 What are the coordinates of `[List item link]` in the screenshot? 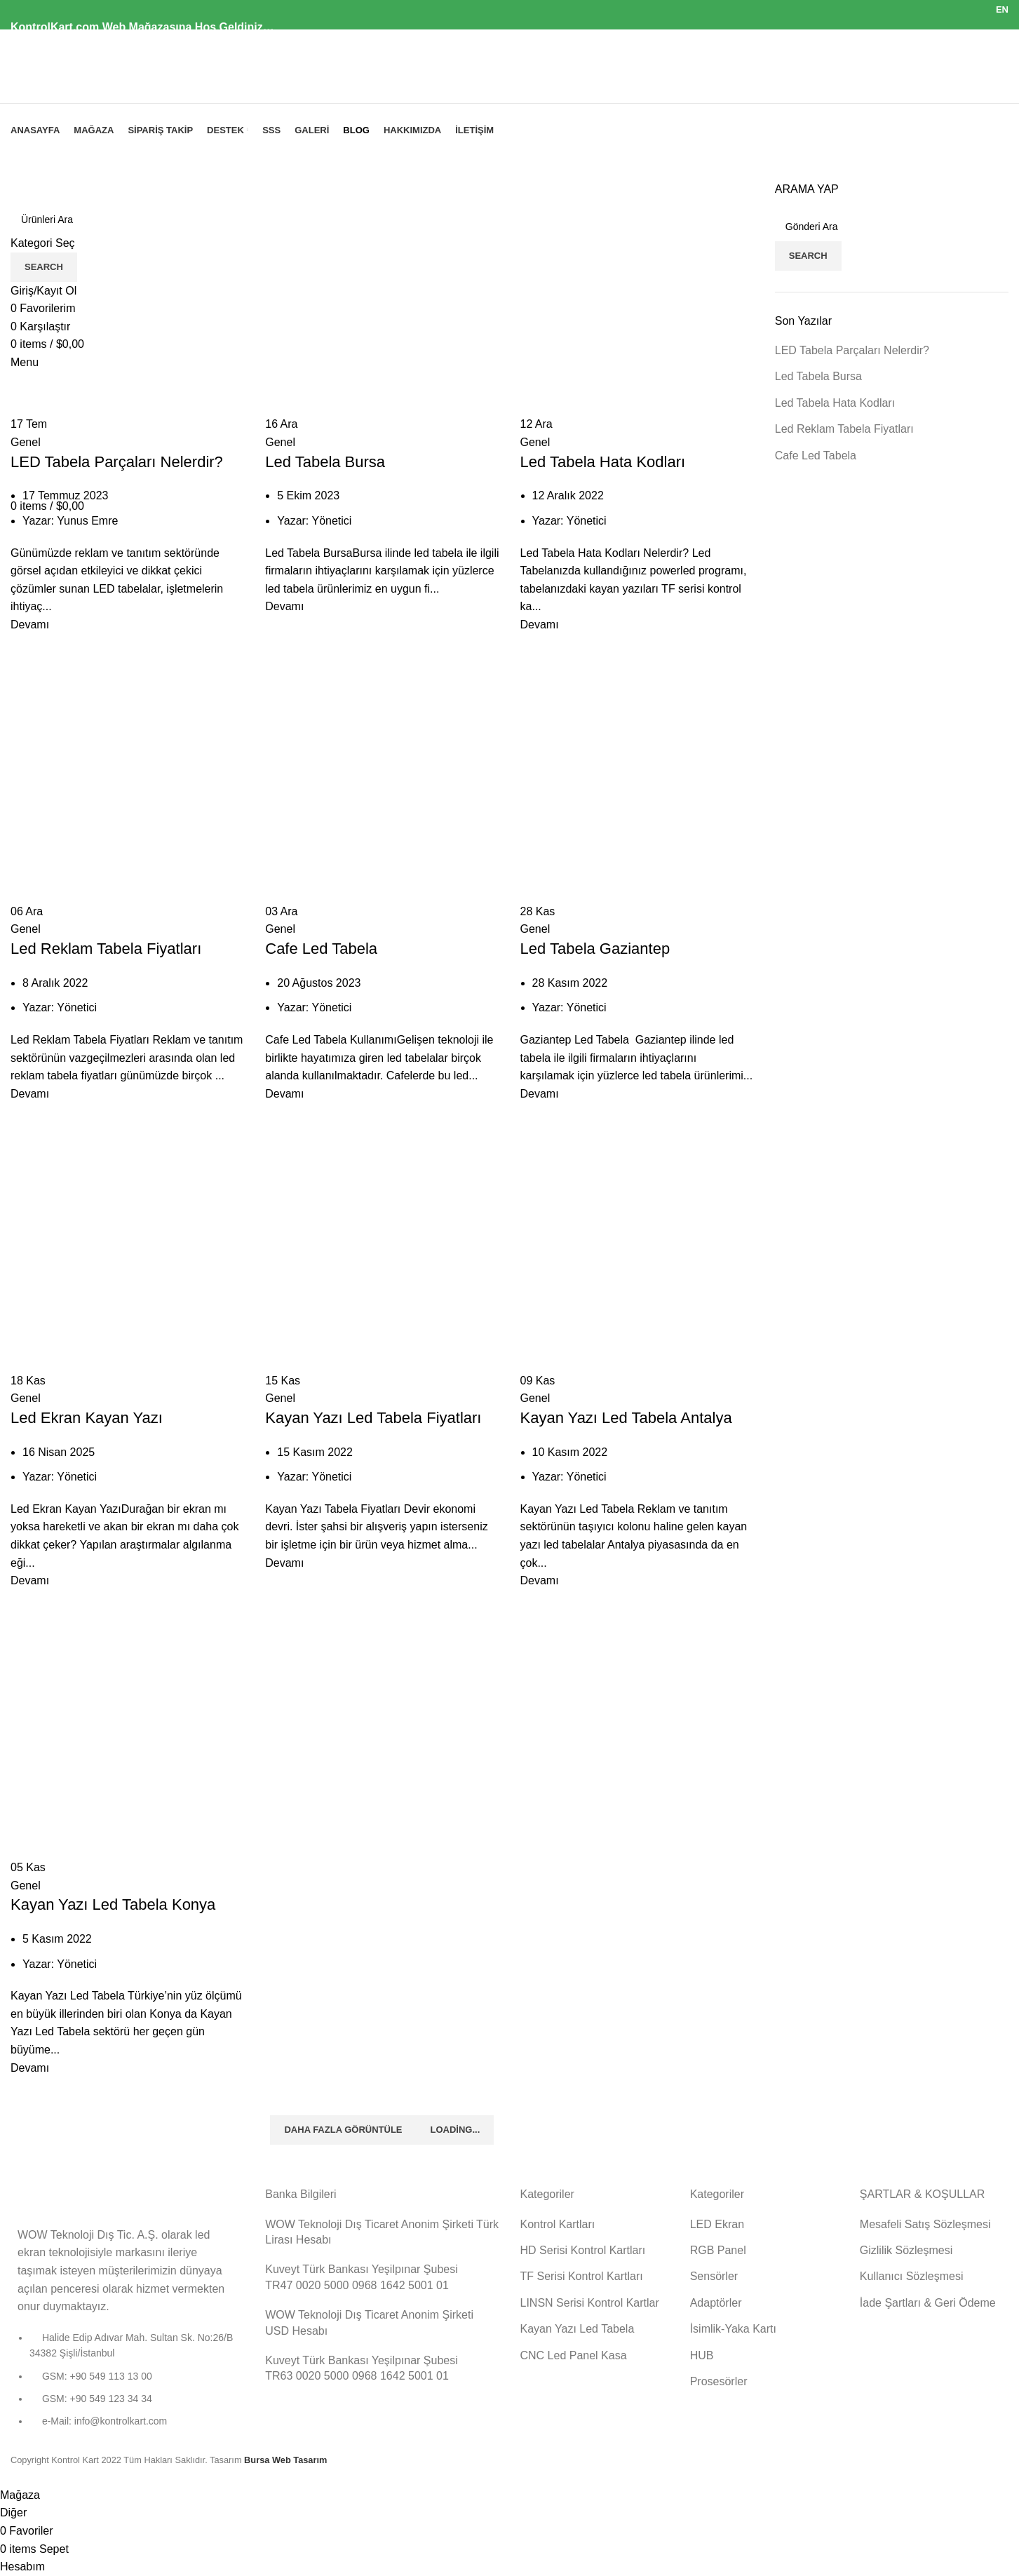 It's located at (127, 2386).